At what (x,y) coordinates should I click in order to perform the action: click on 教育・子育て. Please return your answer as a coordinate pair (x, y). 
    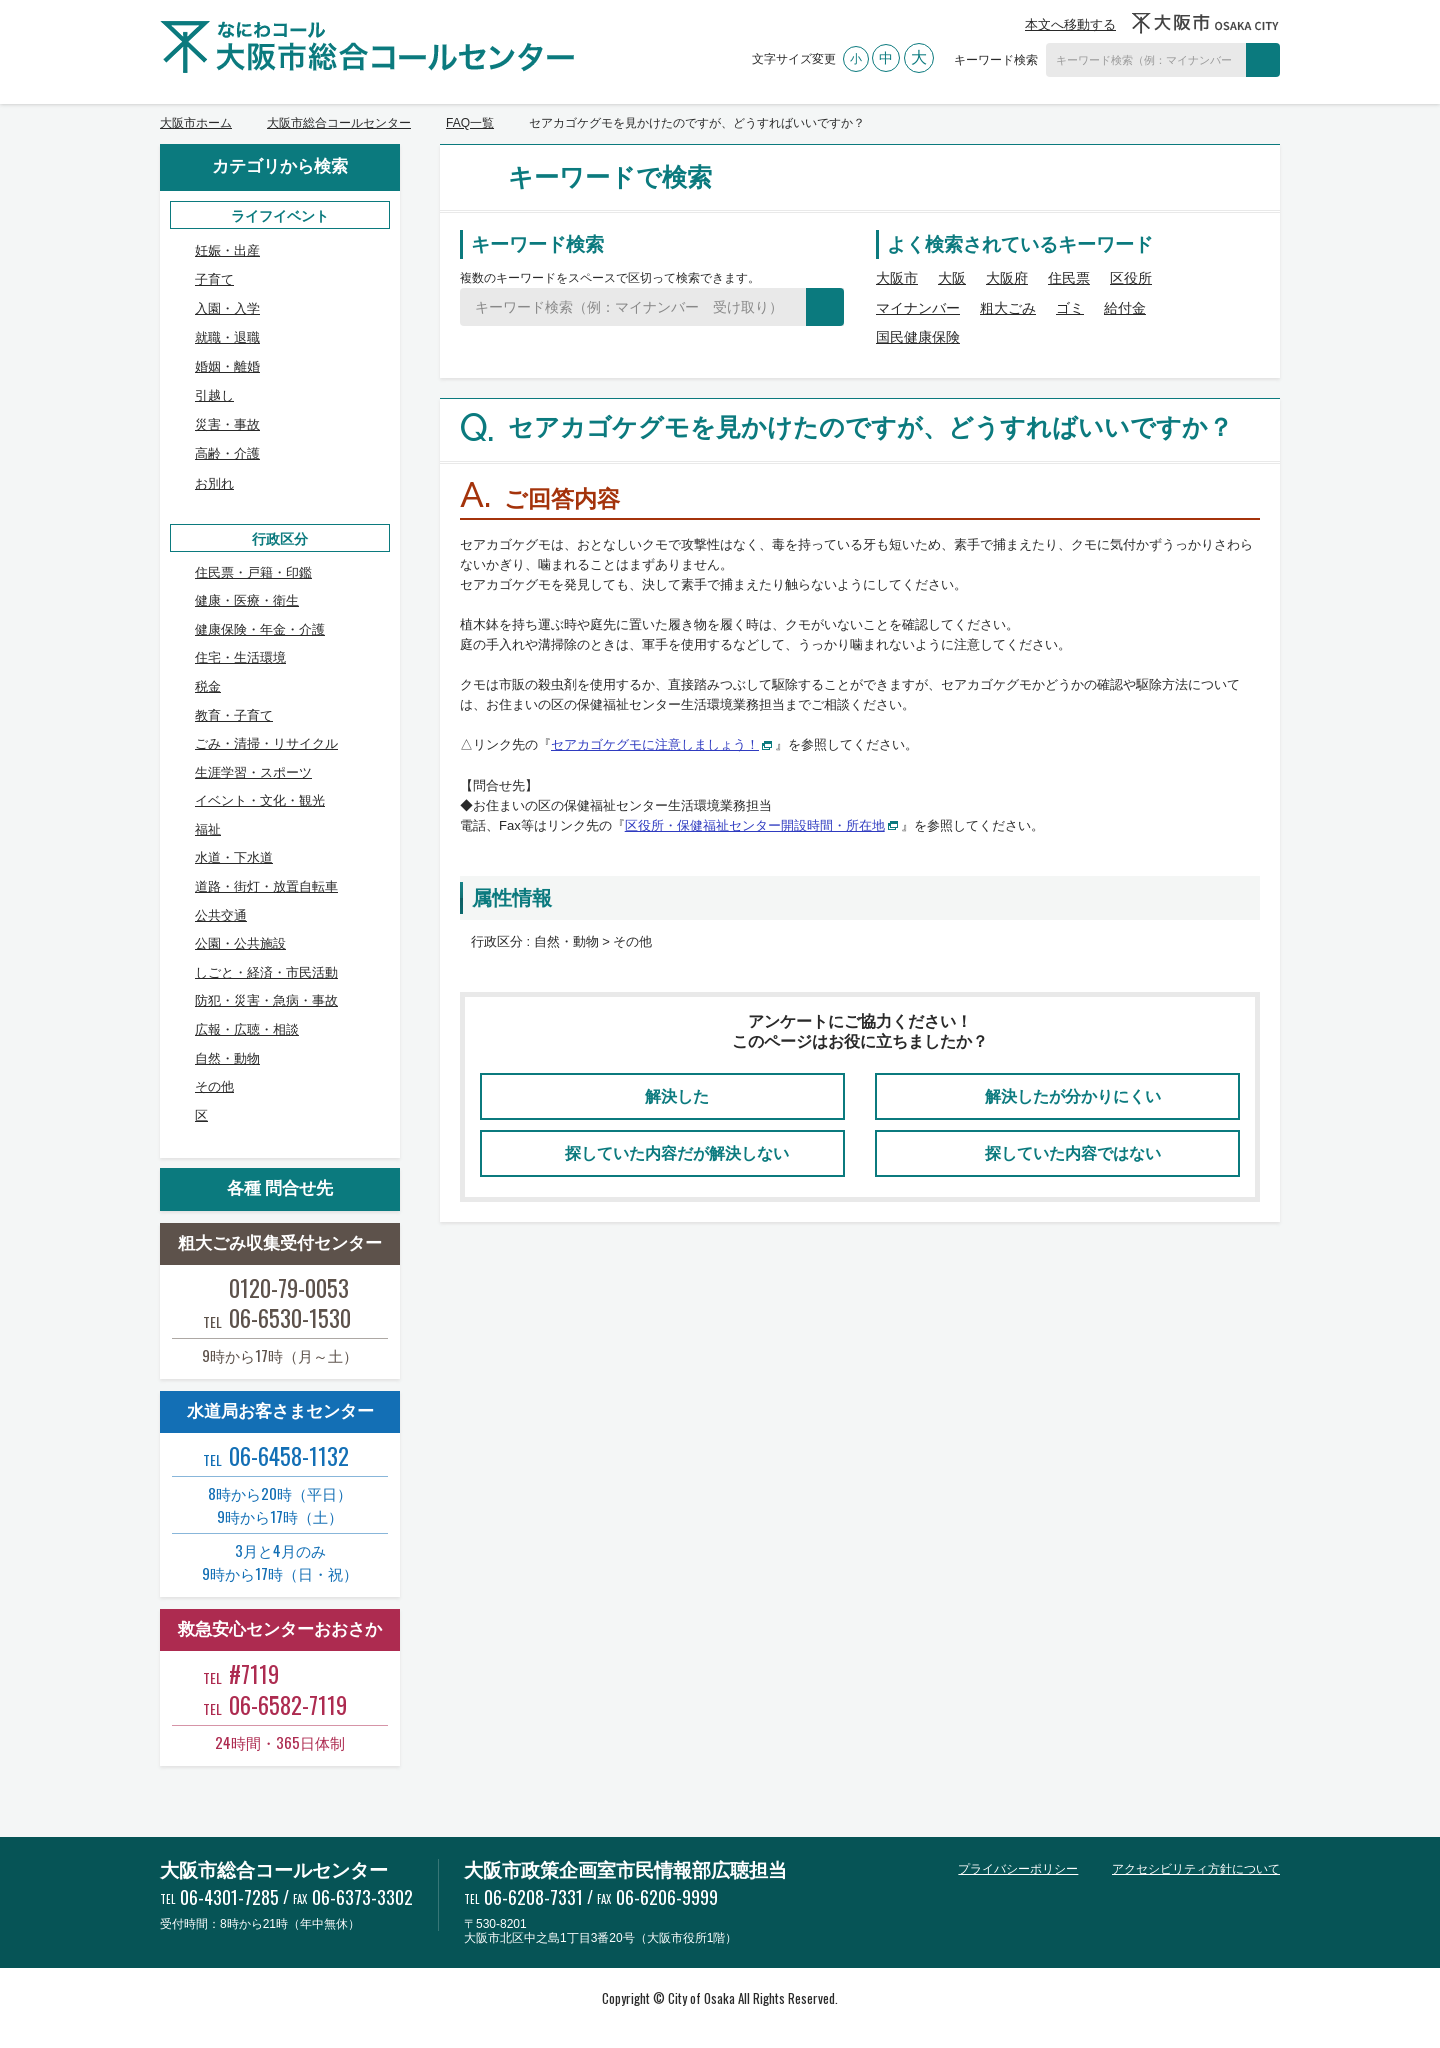
    Looking at the image, I should click on (234, 715).